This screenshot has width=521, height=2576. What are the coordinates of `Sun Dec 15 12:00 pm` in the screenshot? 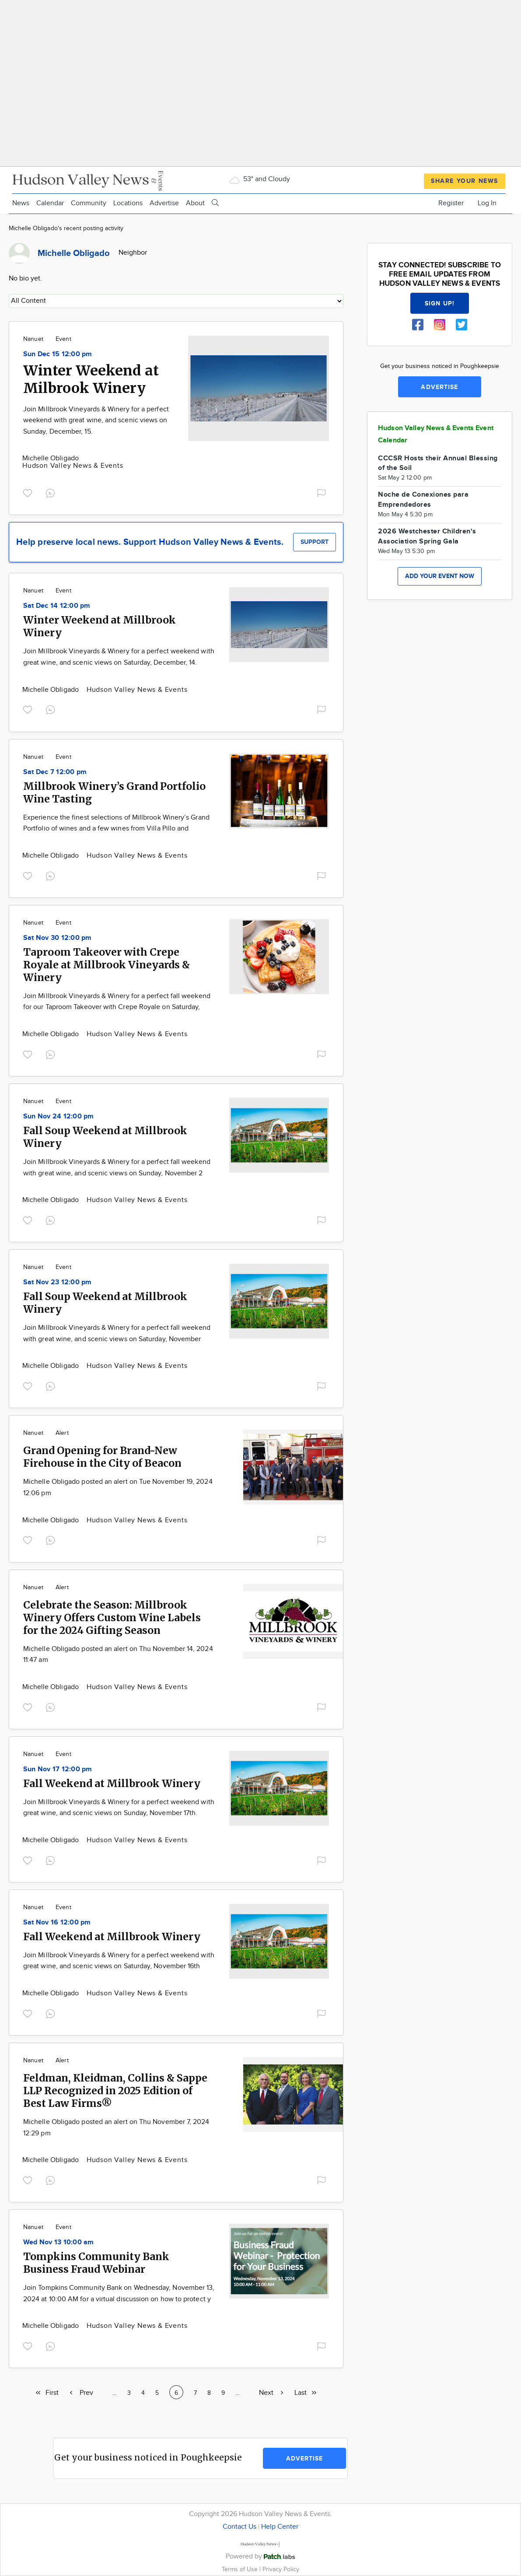 It's located at (57, 354).